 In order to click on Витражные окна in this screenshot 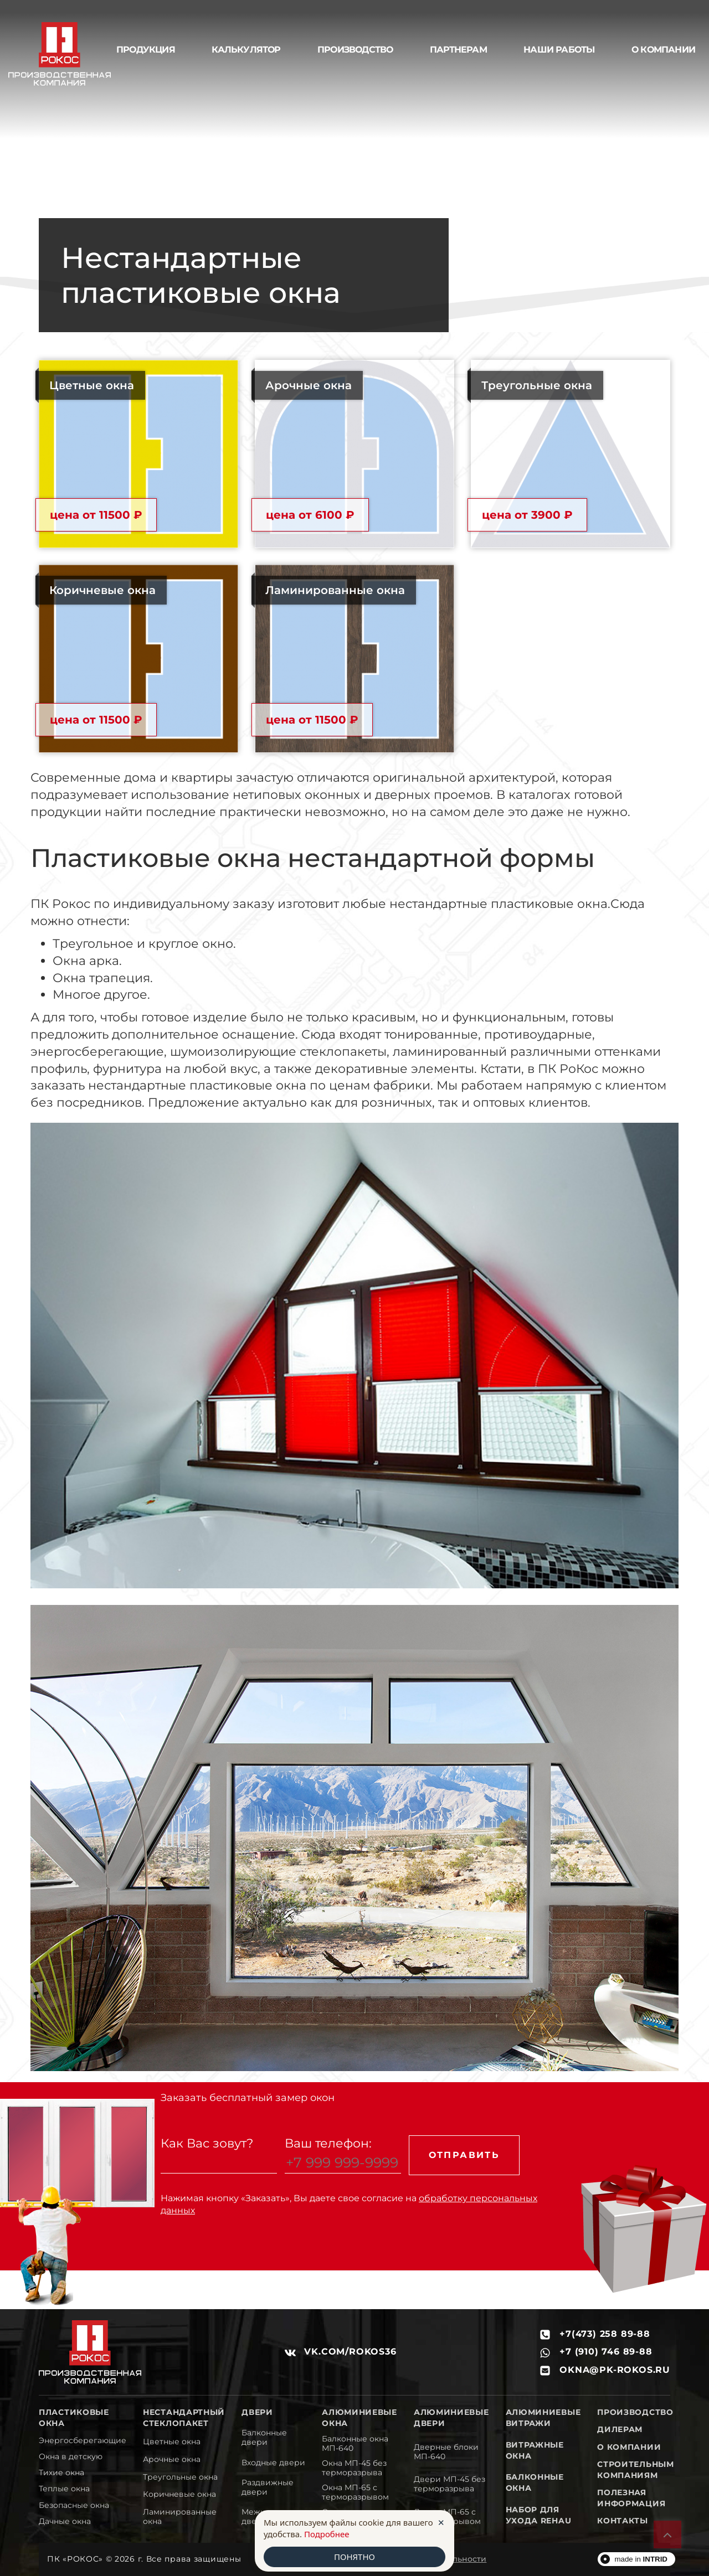, I will do `click(535, 2450)`.